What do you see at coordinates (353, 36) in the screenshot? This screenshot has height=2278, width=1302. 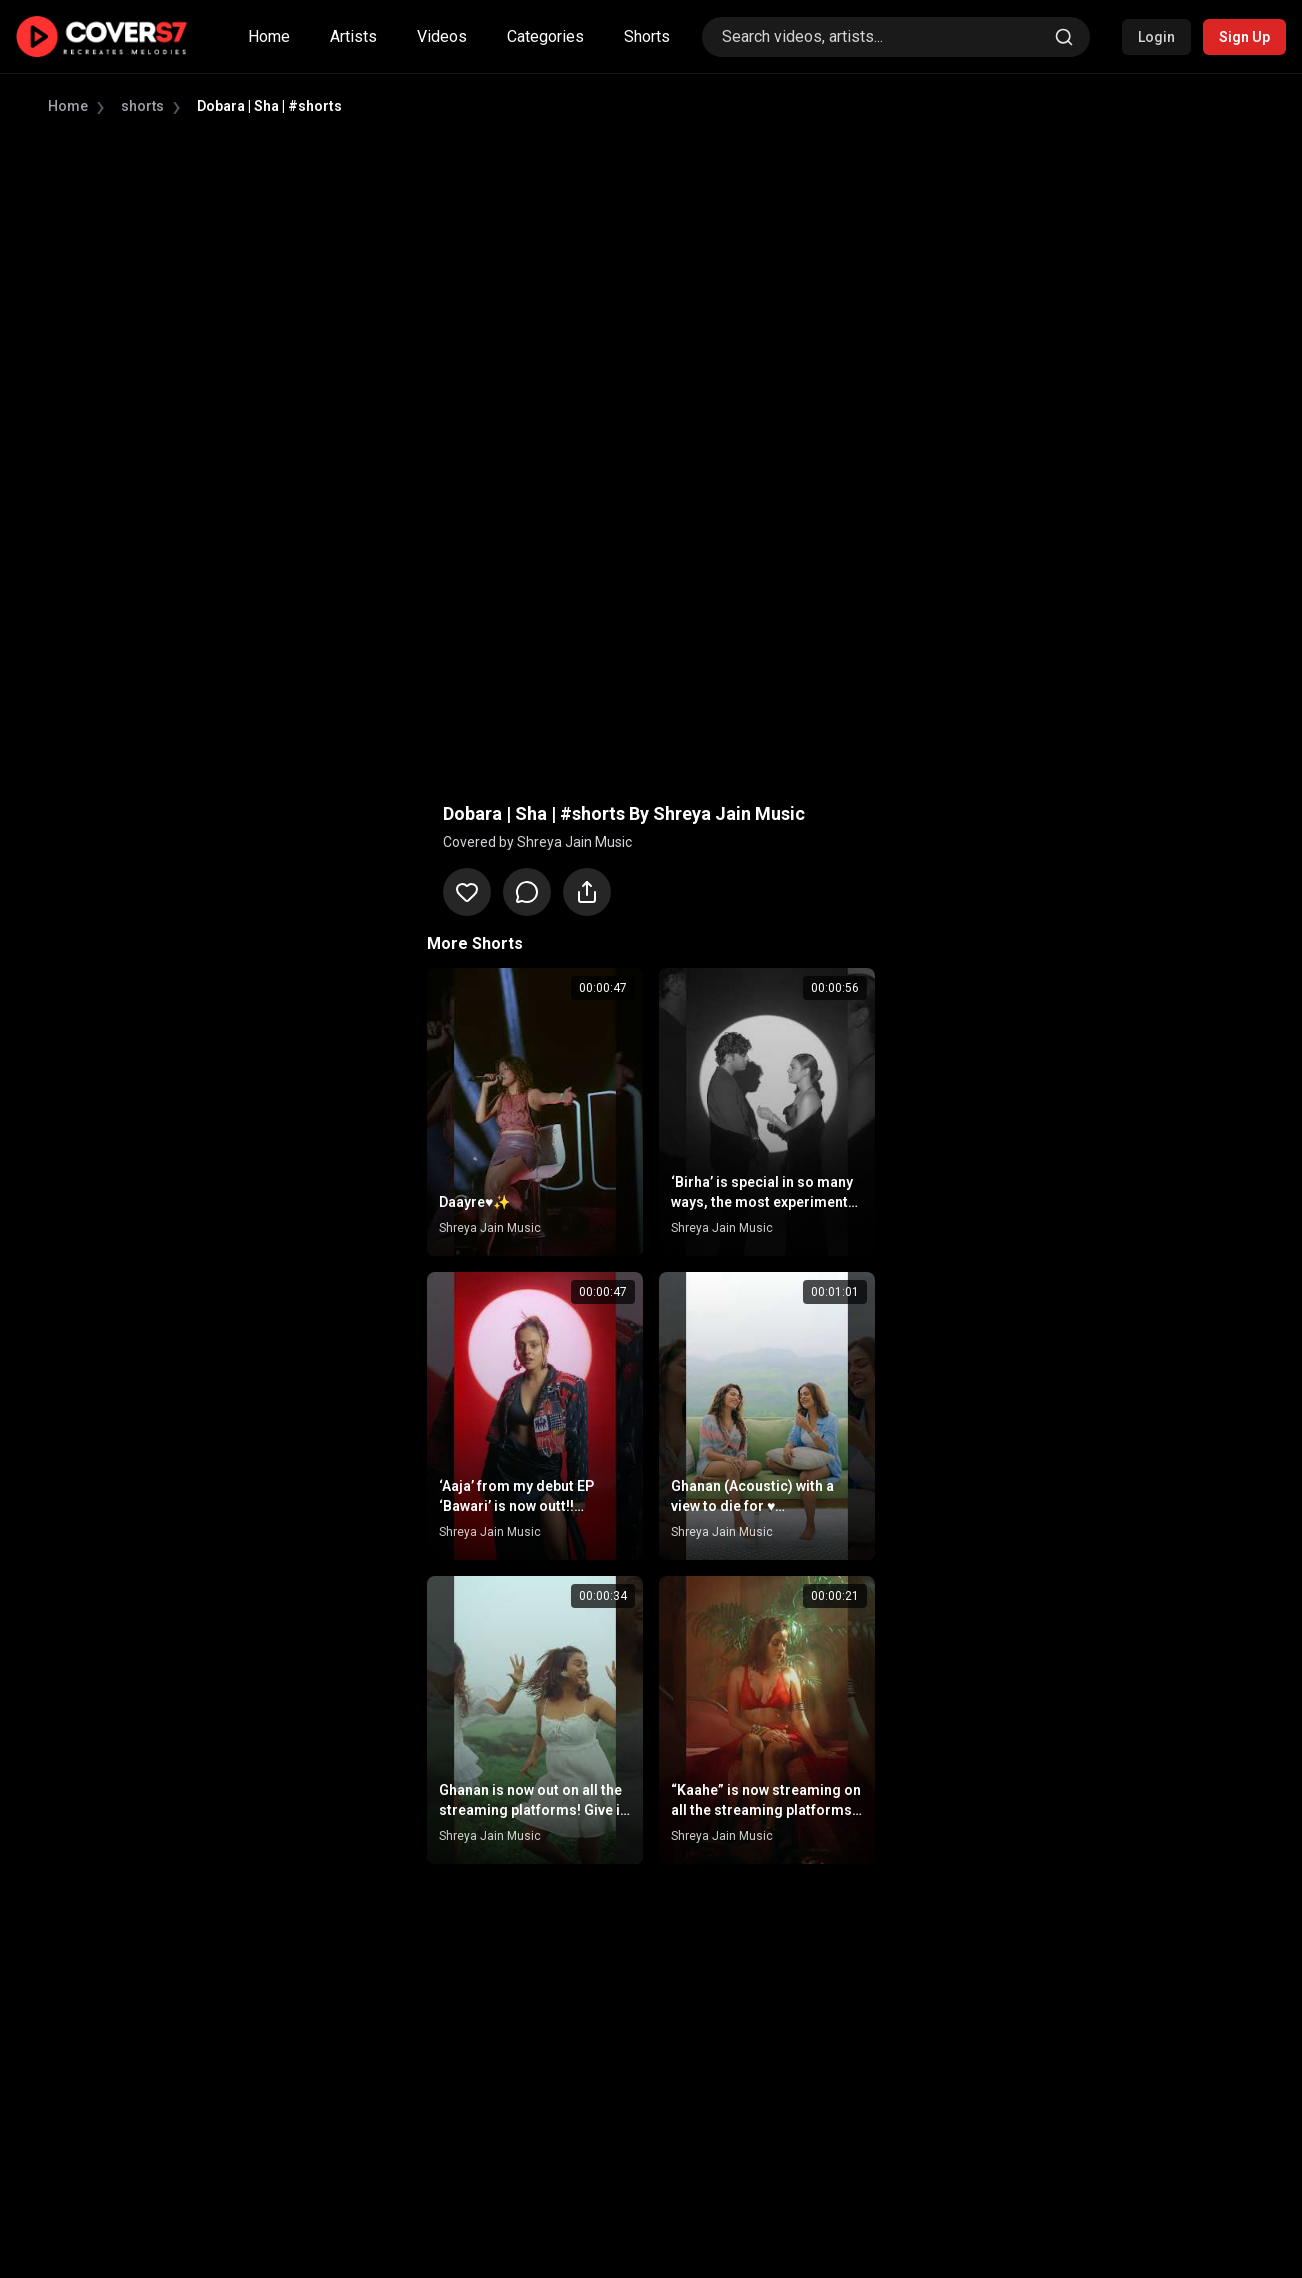 I see `Artists` at bounding box center [353, 36].